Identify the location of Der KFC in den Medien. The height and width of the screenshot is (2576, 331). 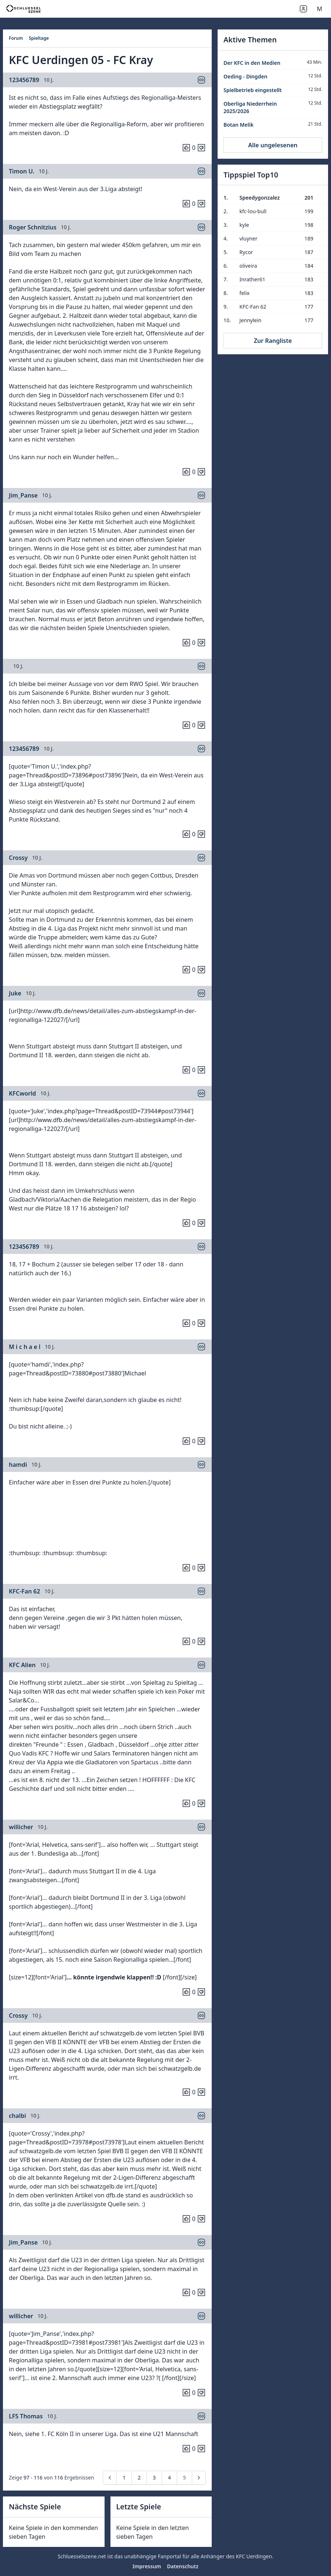
(251, 62).